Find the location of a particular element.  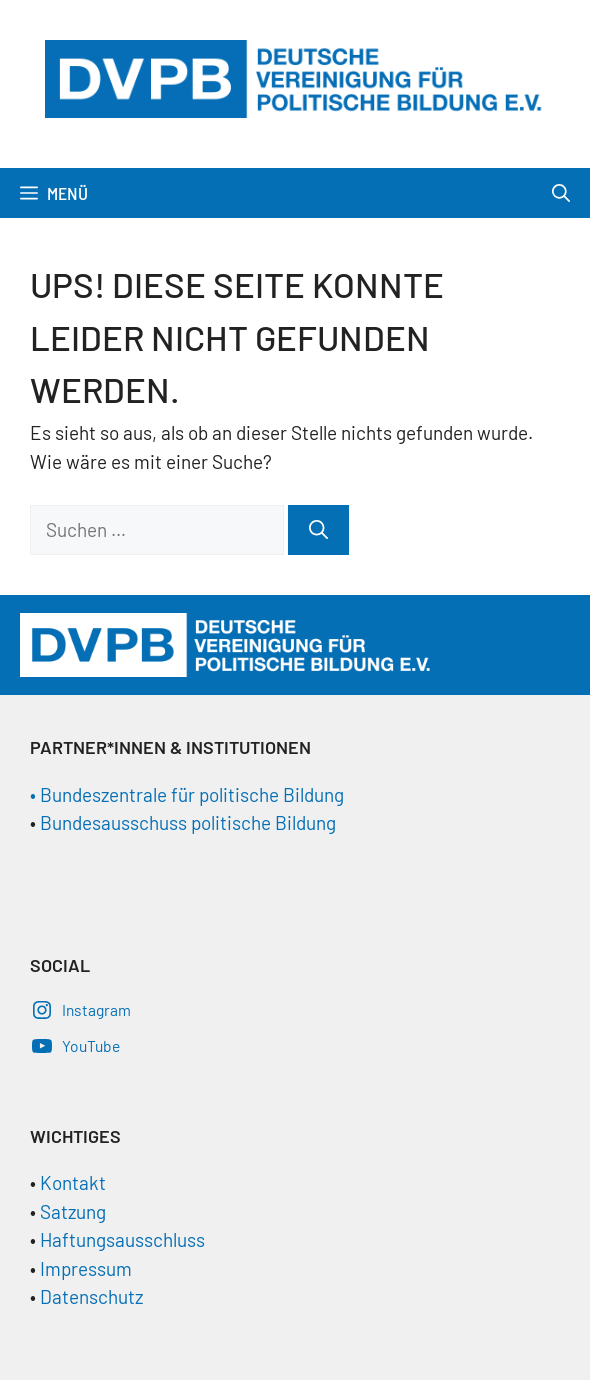

Satzung is located at coordinates (71, 1211).